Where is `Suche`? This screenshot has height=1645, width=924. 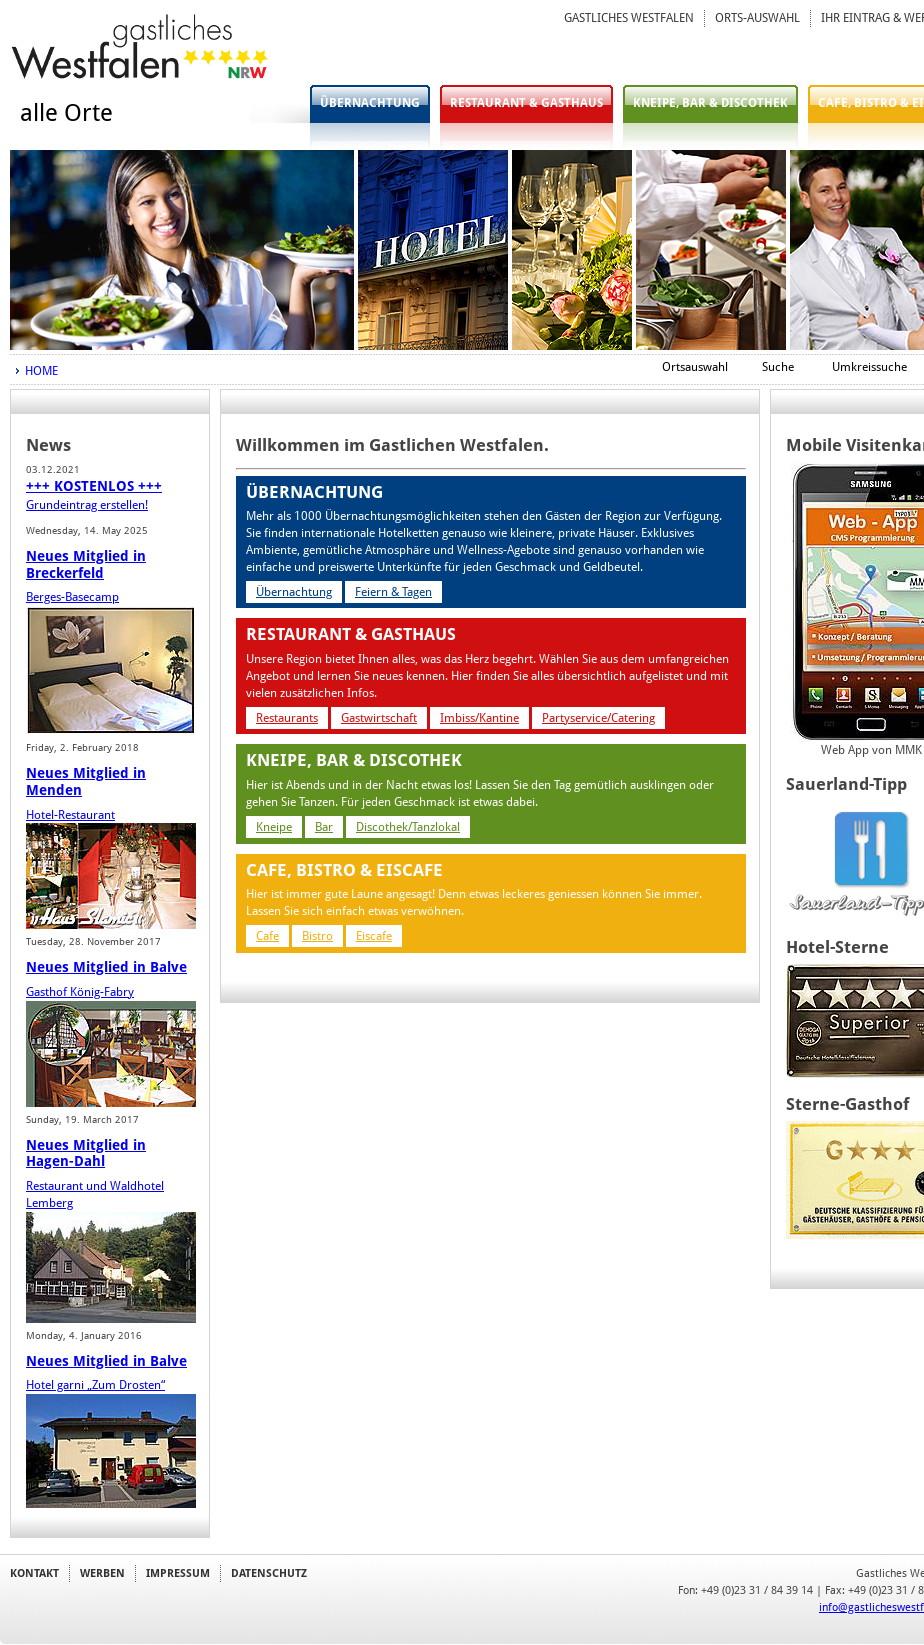
Suche is located at coordinates (778, 367).